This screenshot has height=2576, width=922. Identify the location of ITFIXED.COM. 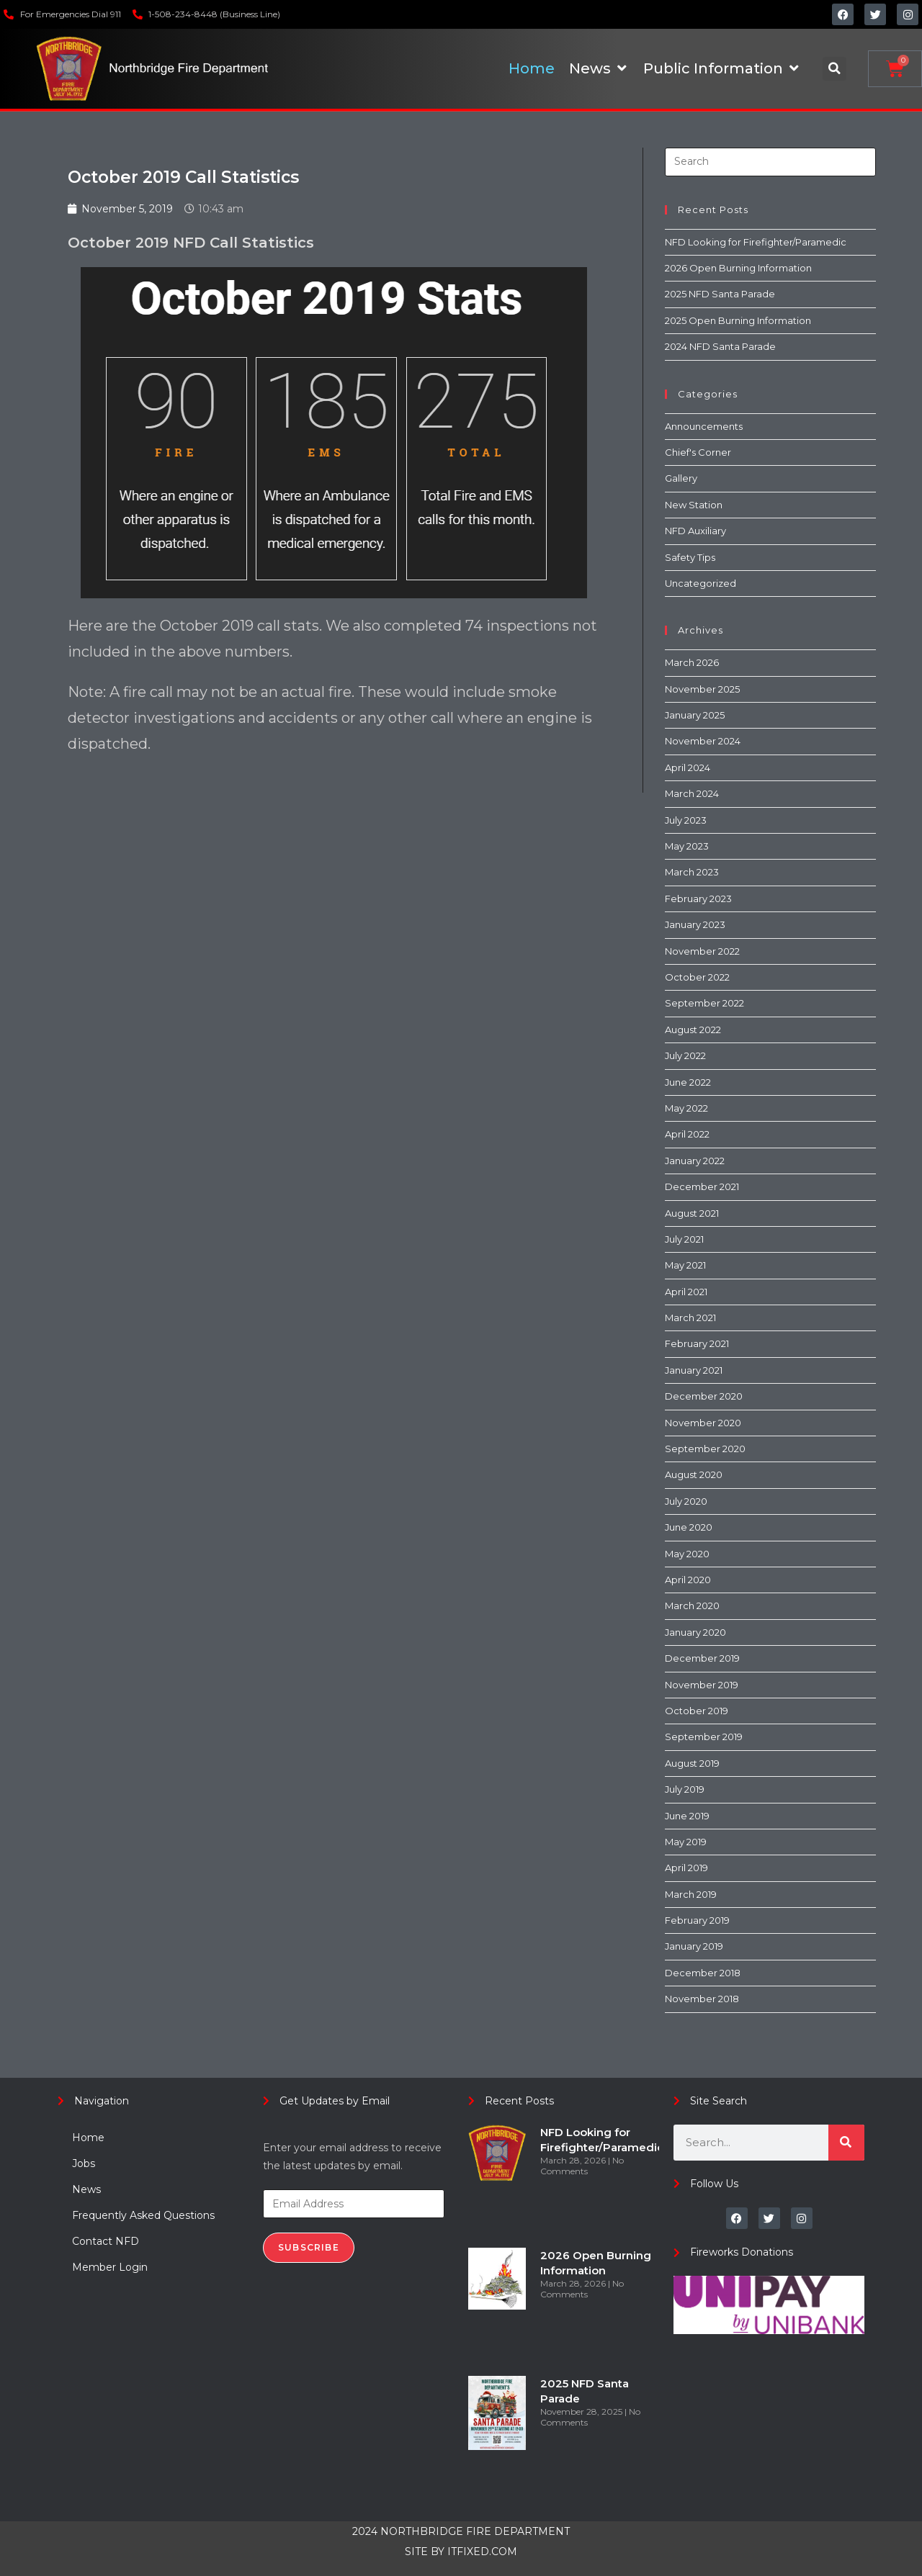
(482, 2551).